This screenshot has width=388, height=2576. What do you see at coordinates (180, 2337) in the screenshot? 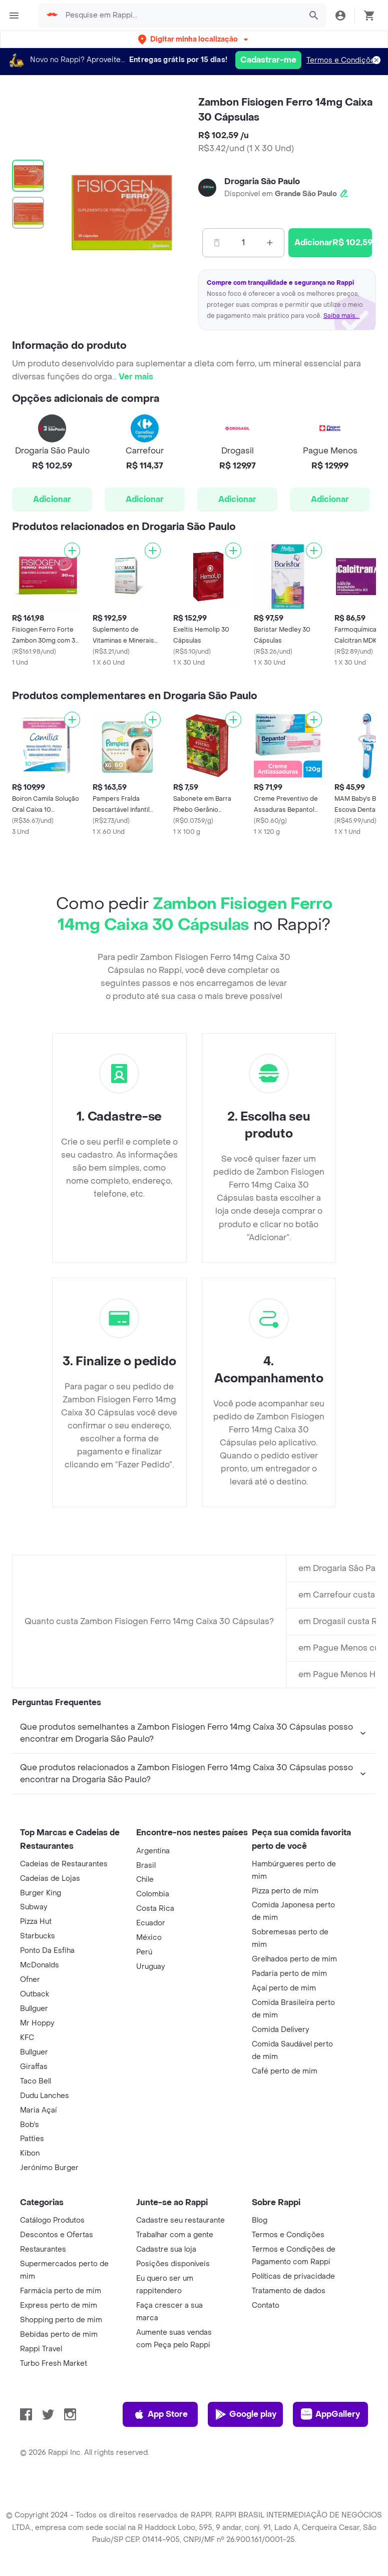
I see `Cadastre seu restaurante` at bounding box center [180, 2337].